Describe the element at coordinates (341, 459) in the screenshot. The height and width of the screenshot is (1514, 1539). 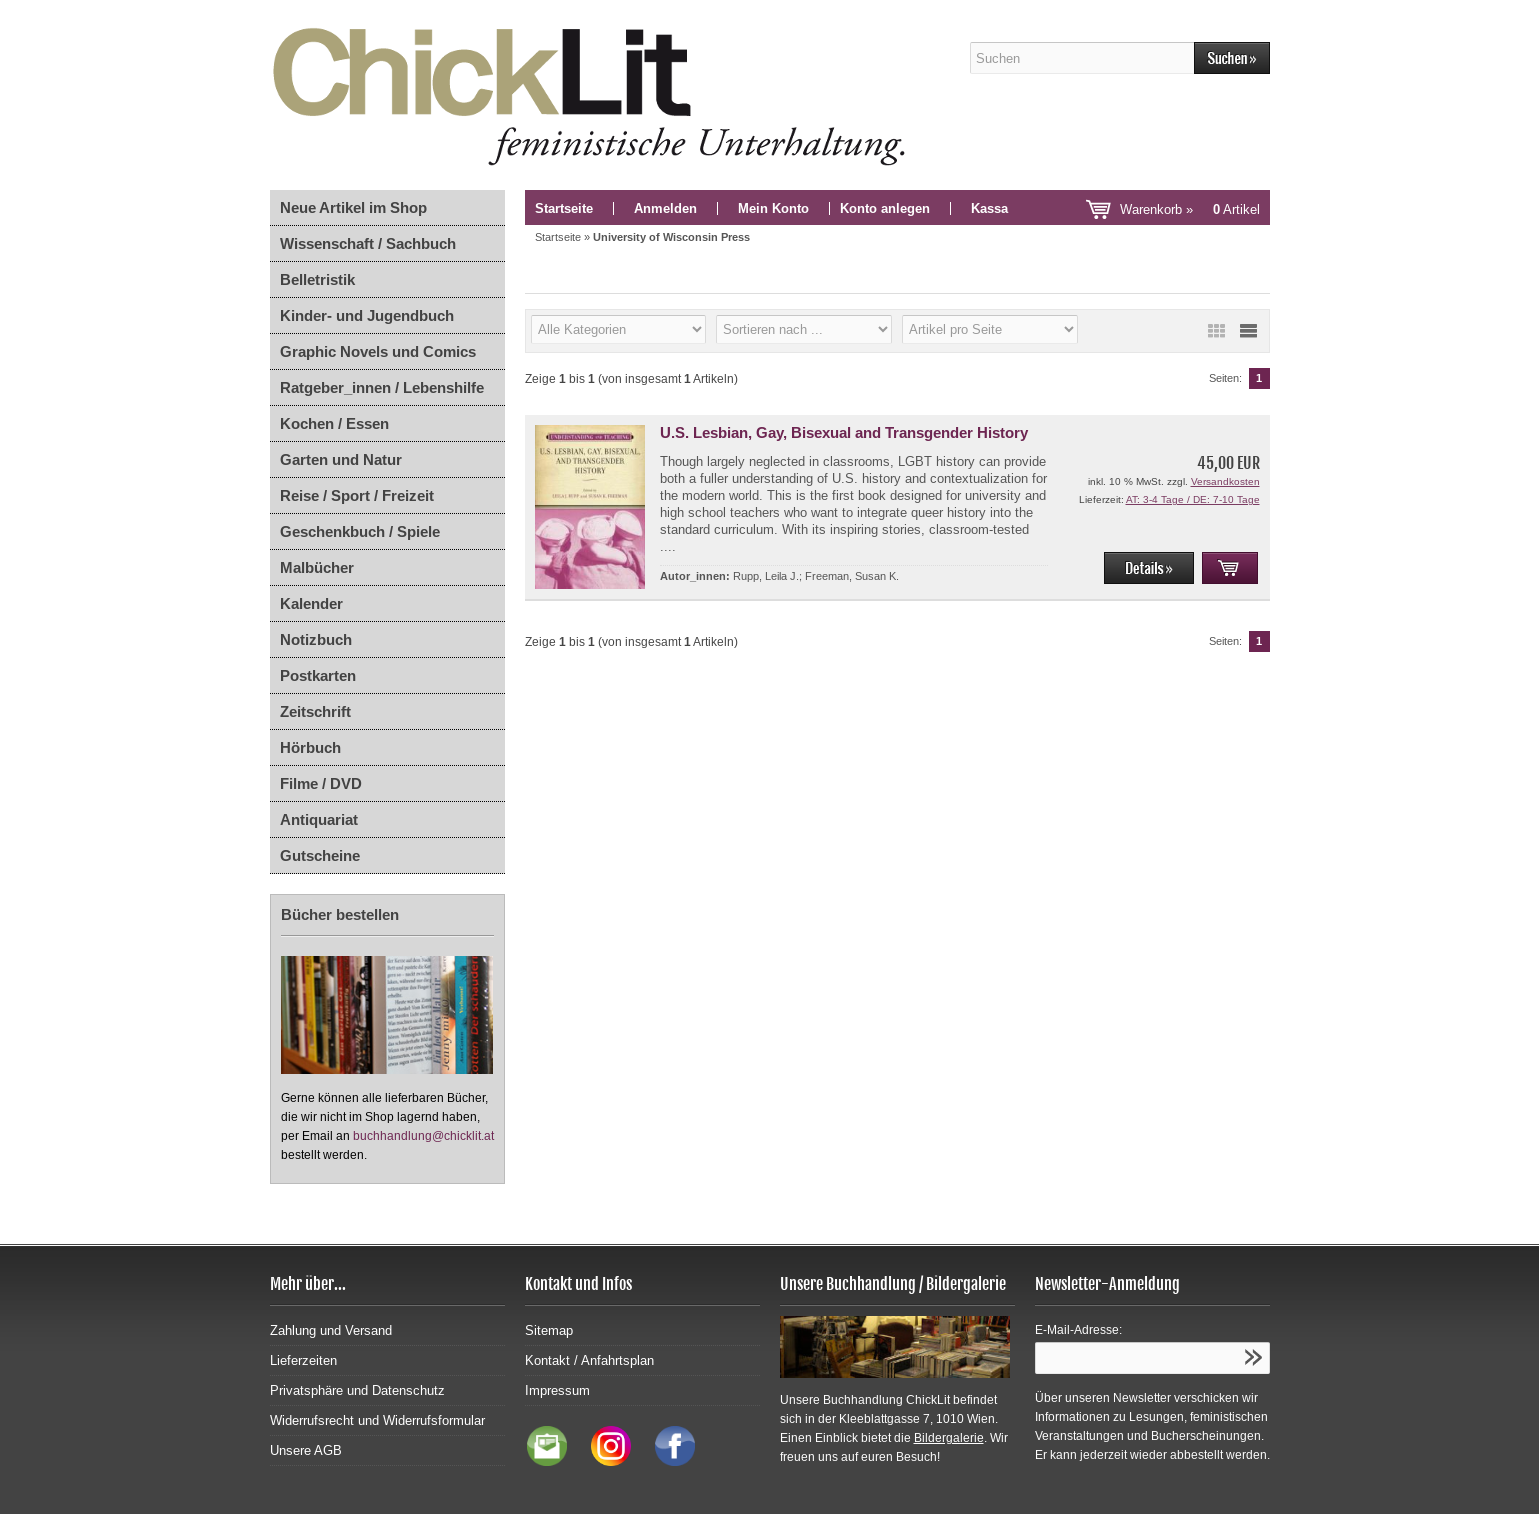
I see `Garten und Natur` at that location.